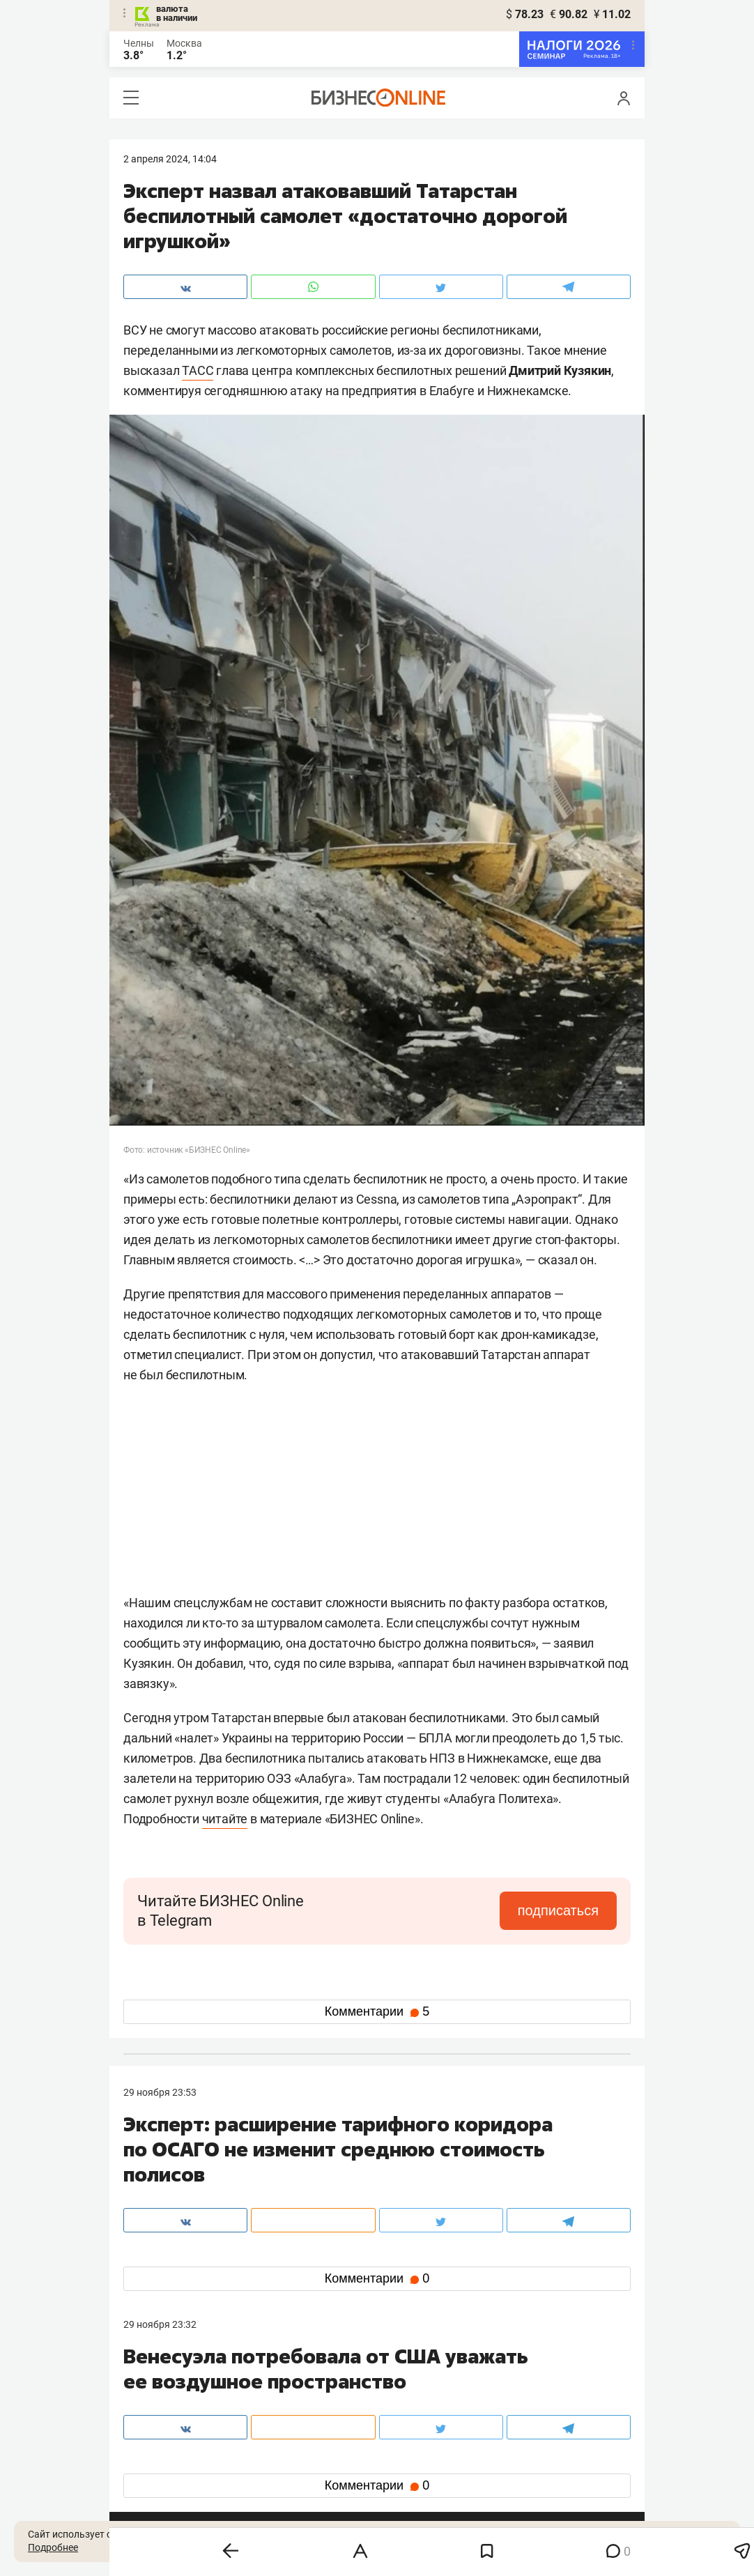 The height and width of the screenshot is (2576, 754). What do you see at coordinates (377, 2011) in the screenshot?
I see `Комментарии` at bounding box center [377, 2011].